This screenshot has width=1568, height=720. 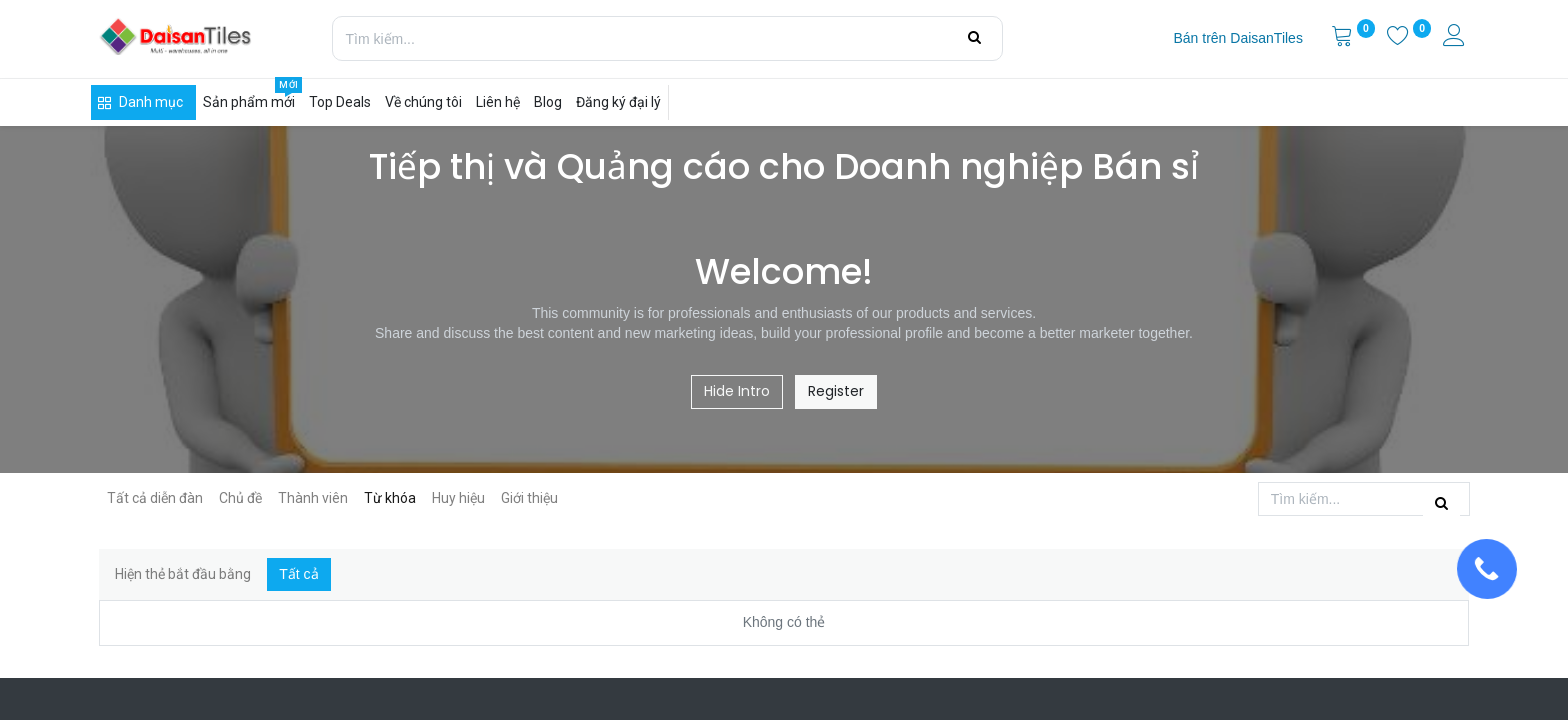 I want to click on Thành viên, so click(x=313, y=498).